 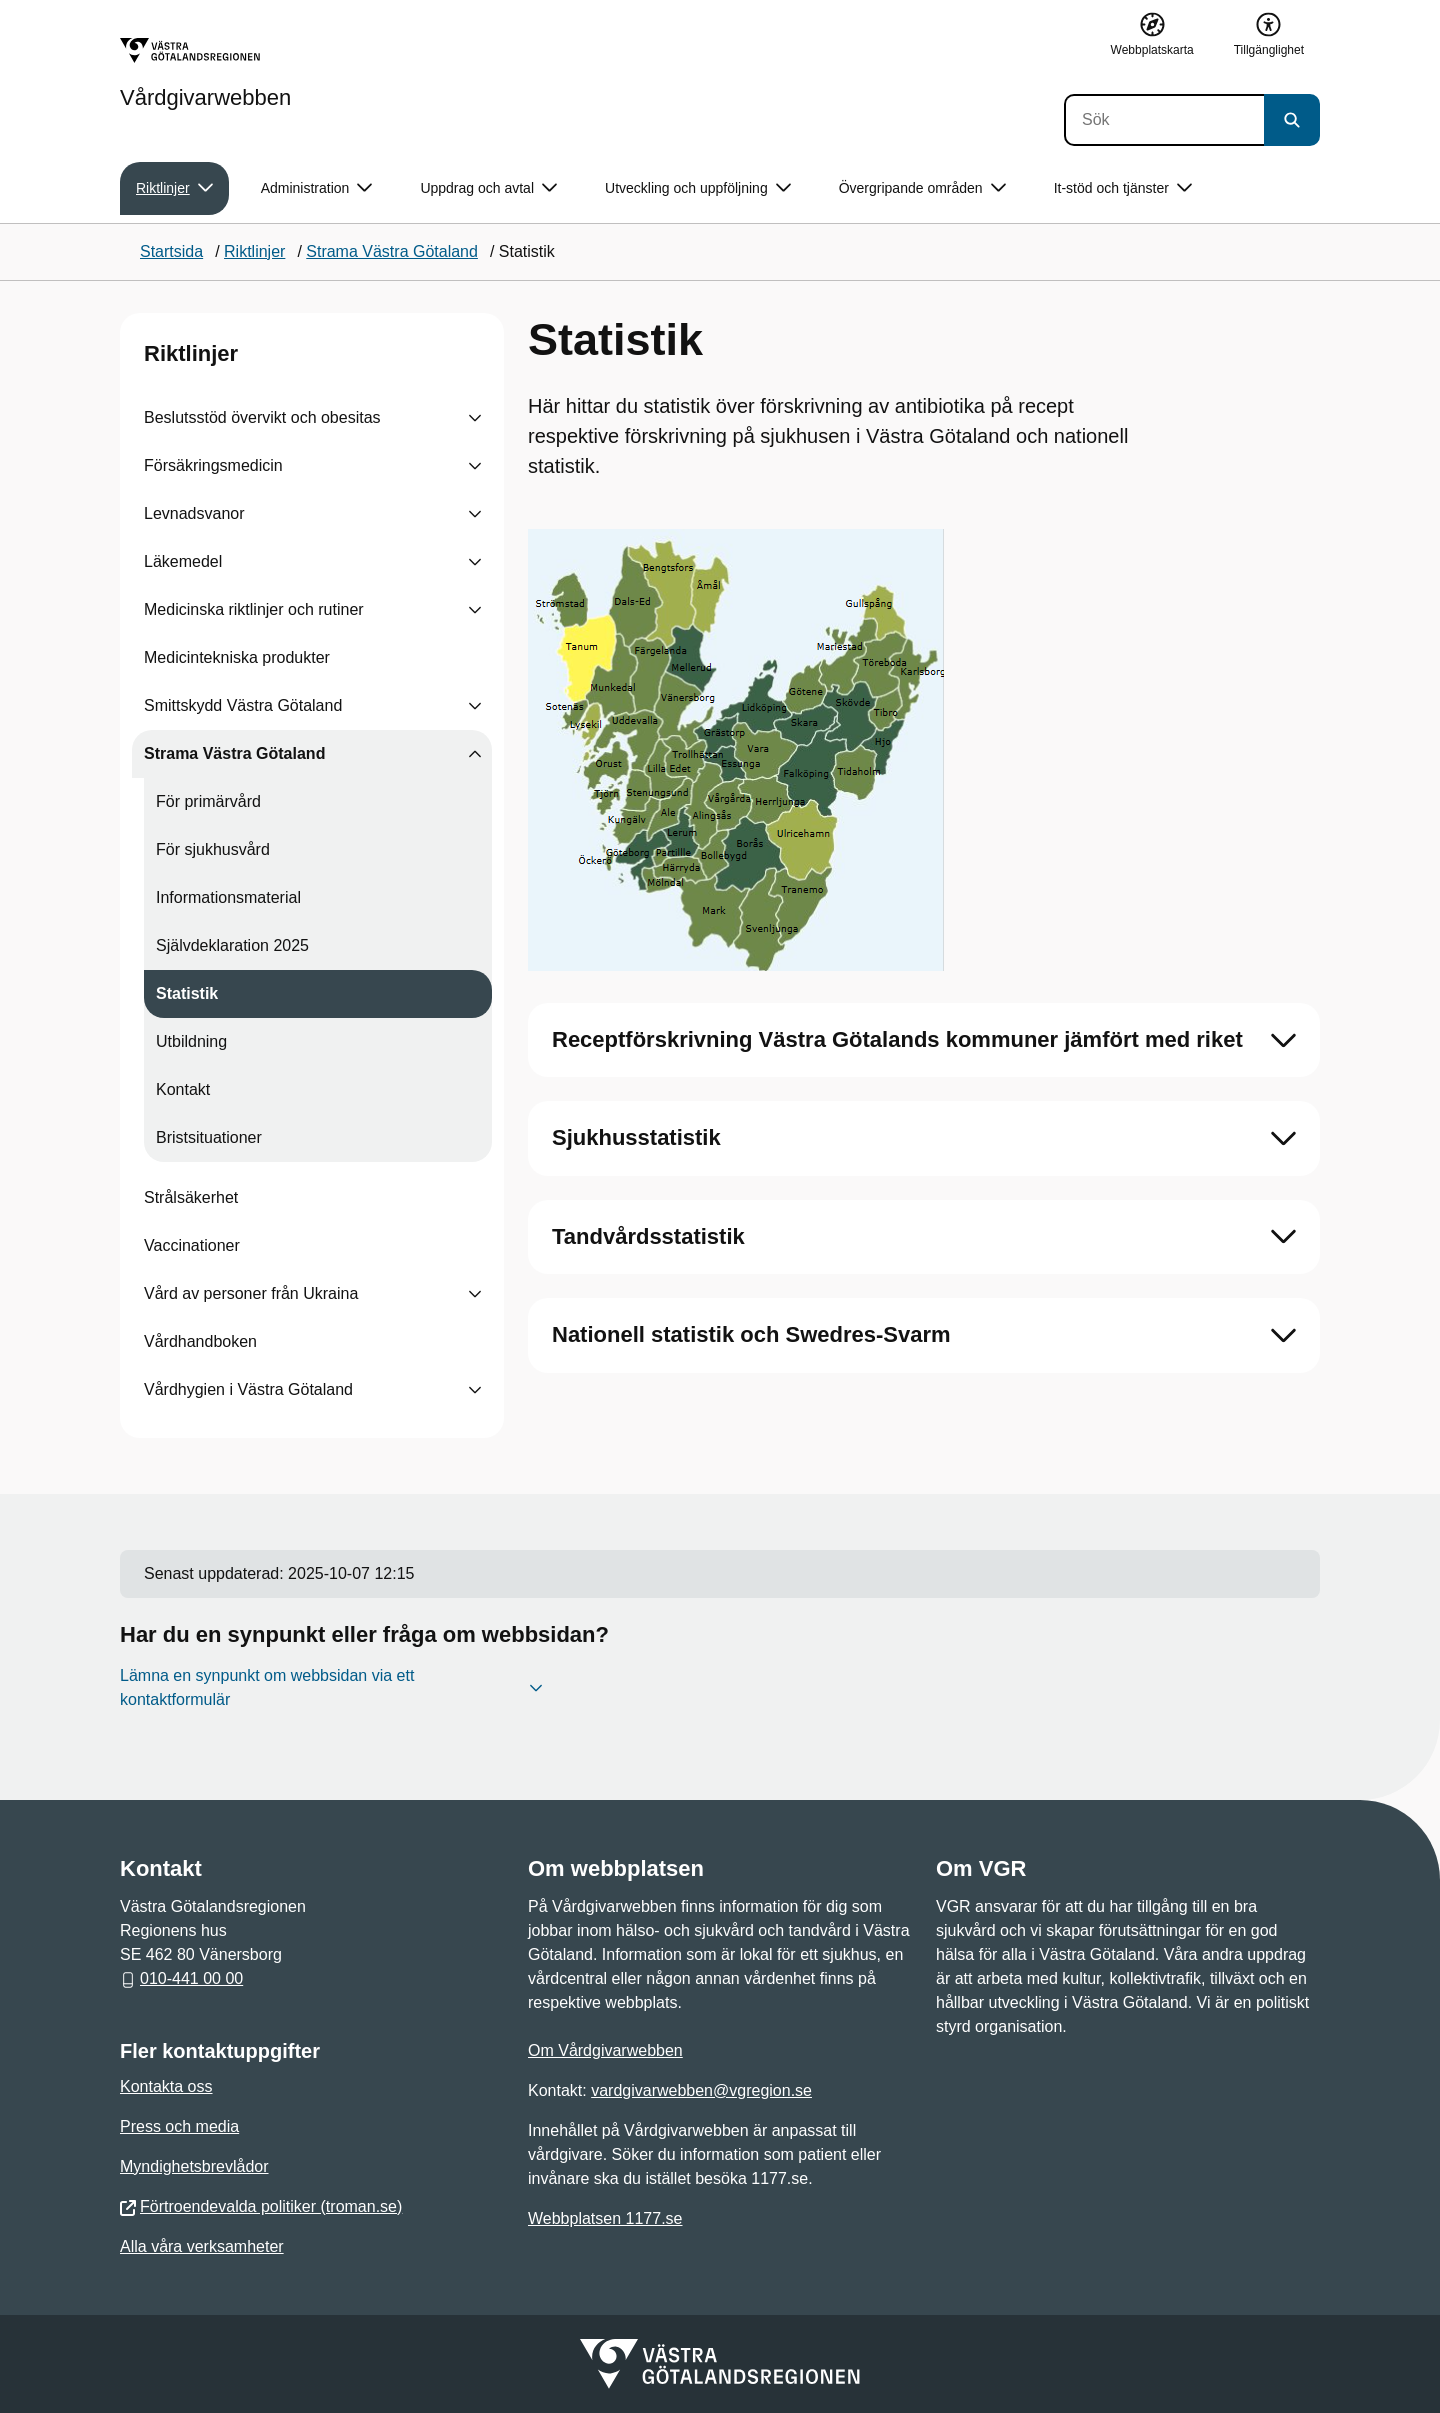 I want to click on Strama Västra Götaland, so click(x=234, y=753).